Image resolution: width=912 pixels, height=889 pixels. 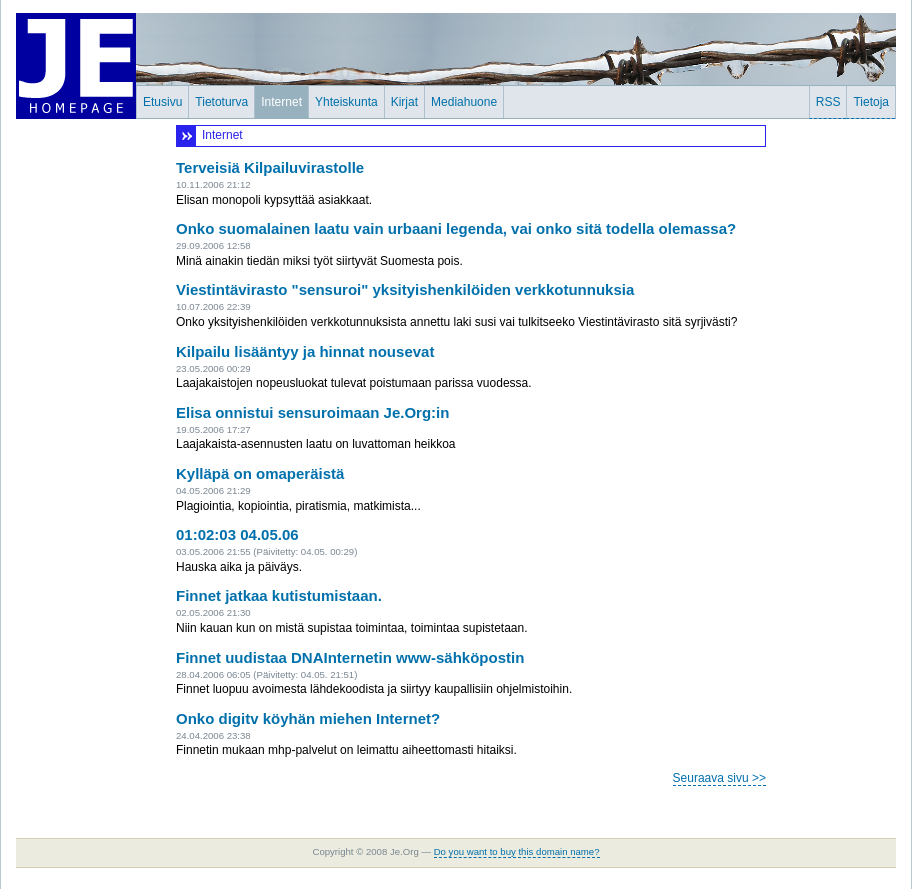 What do you see at coordinates (719, 778) in the screenshot?
I see `Seuraava sivu >>` at bounding box center [719, 778].